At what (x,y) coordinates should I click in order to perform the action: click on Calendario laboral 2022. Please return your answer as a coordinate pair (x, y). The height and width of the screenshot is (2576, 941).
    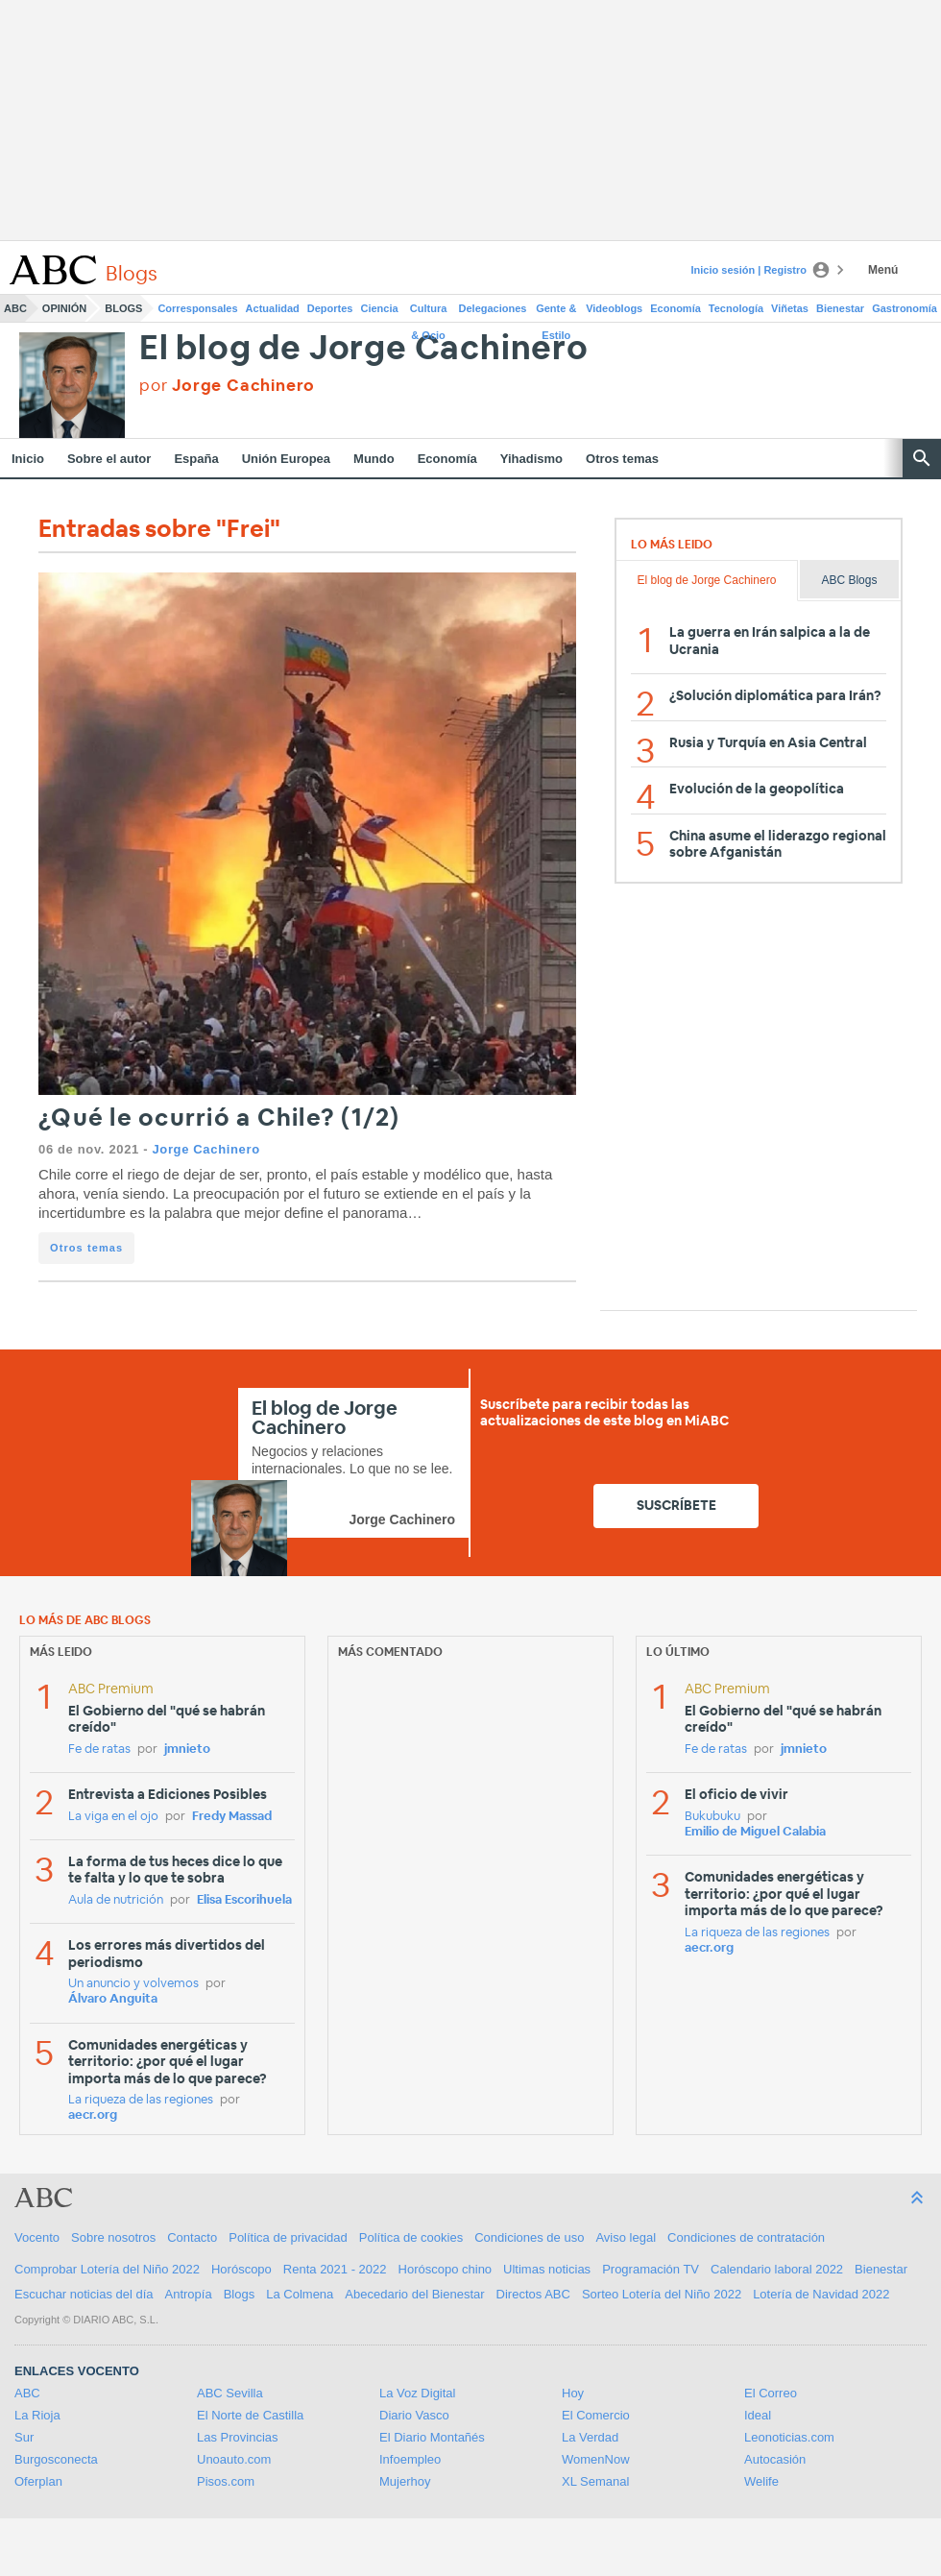
    Looking at the image, I should click on (777, 2269).